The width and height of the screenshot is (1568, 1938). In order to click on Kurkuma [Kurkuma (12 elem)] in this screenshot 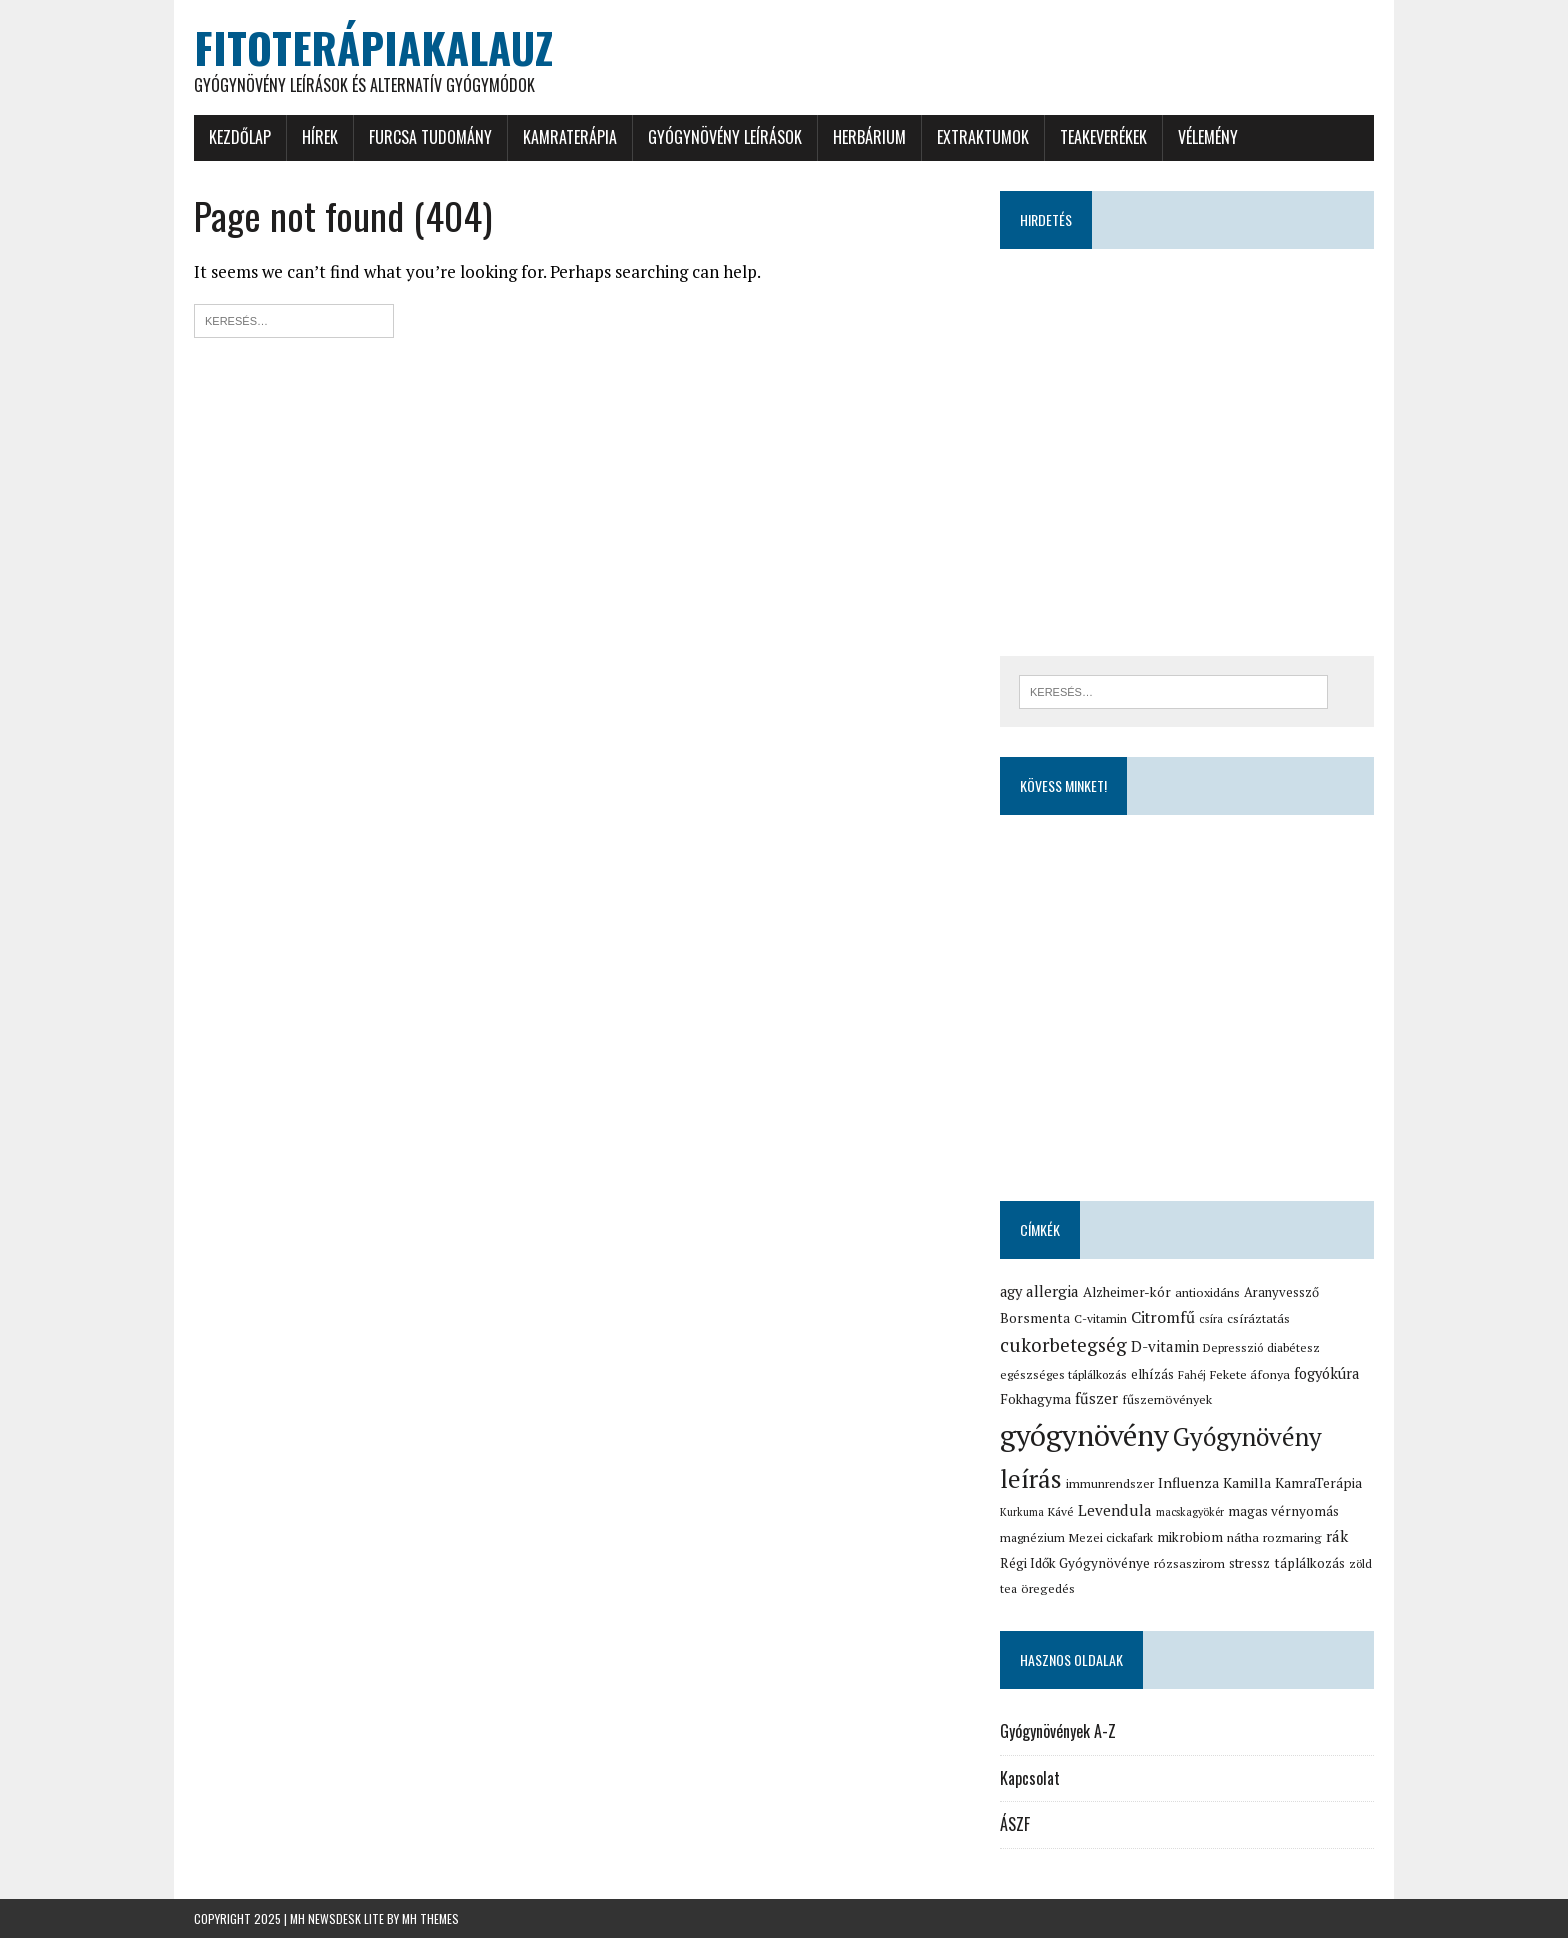, I will do `click(1022, 1512)`.